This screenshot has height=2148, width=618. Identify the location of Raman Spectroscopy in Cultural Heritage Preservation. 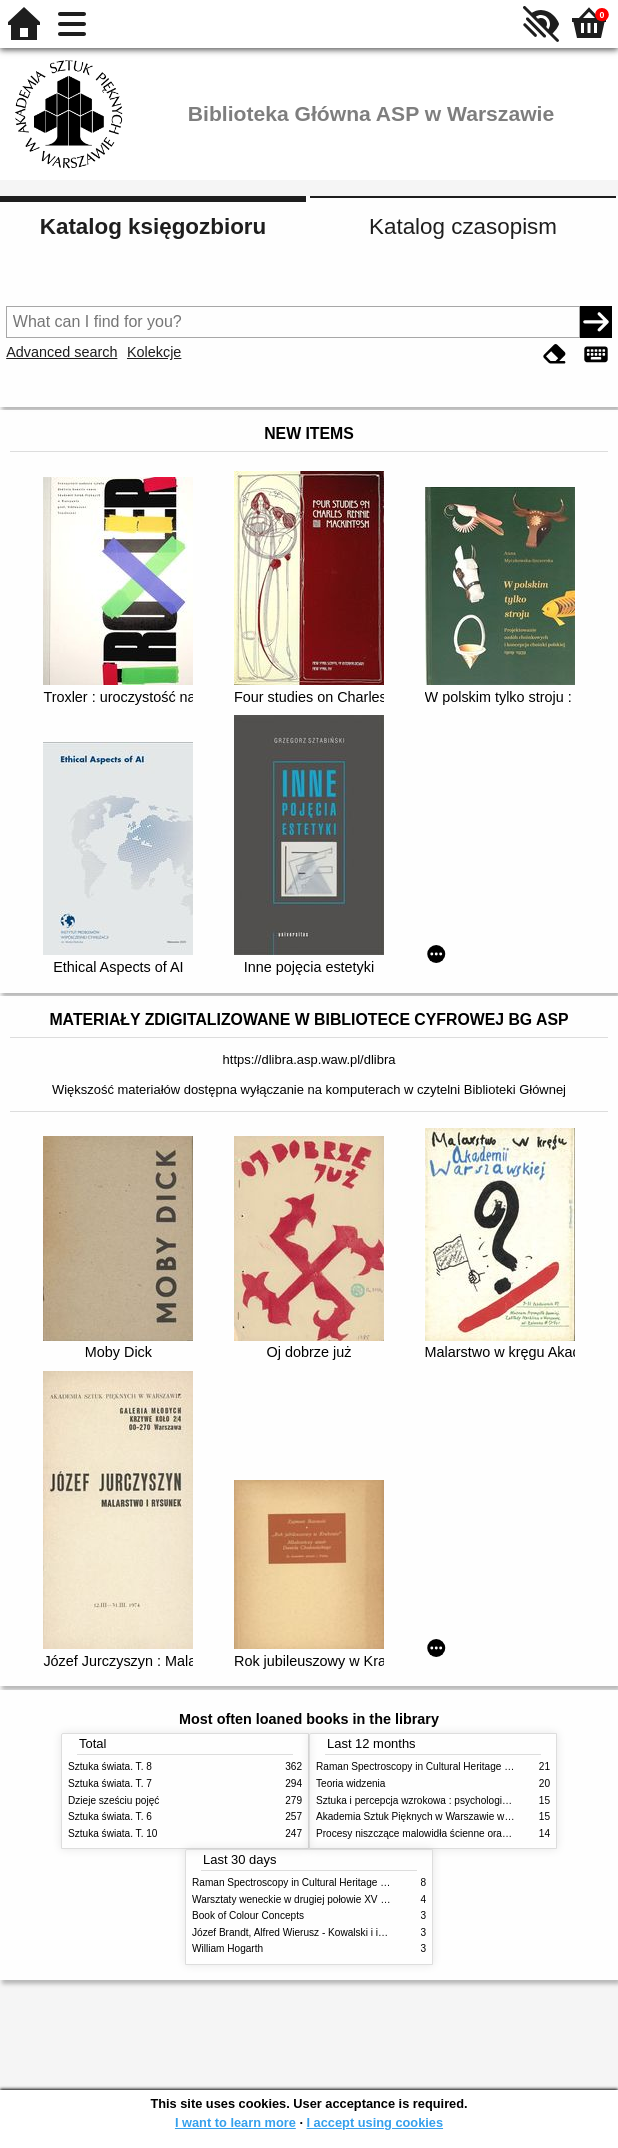
(438, 1766).